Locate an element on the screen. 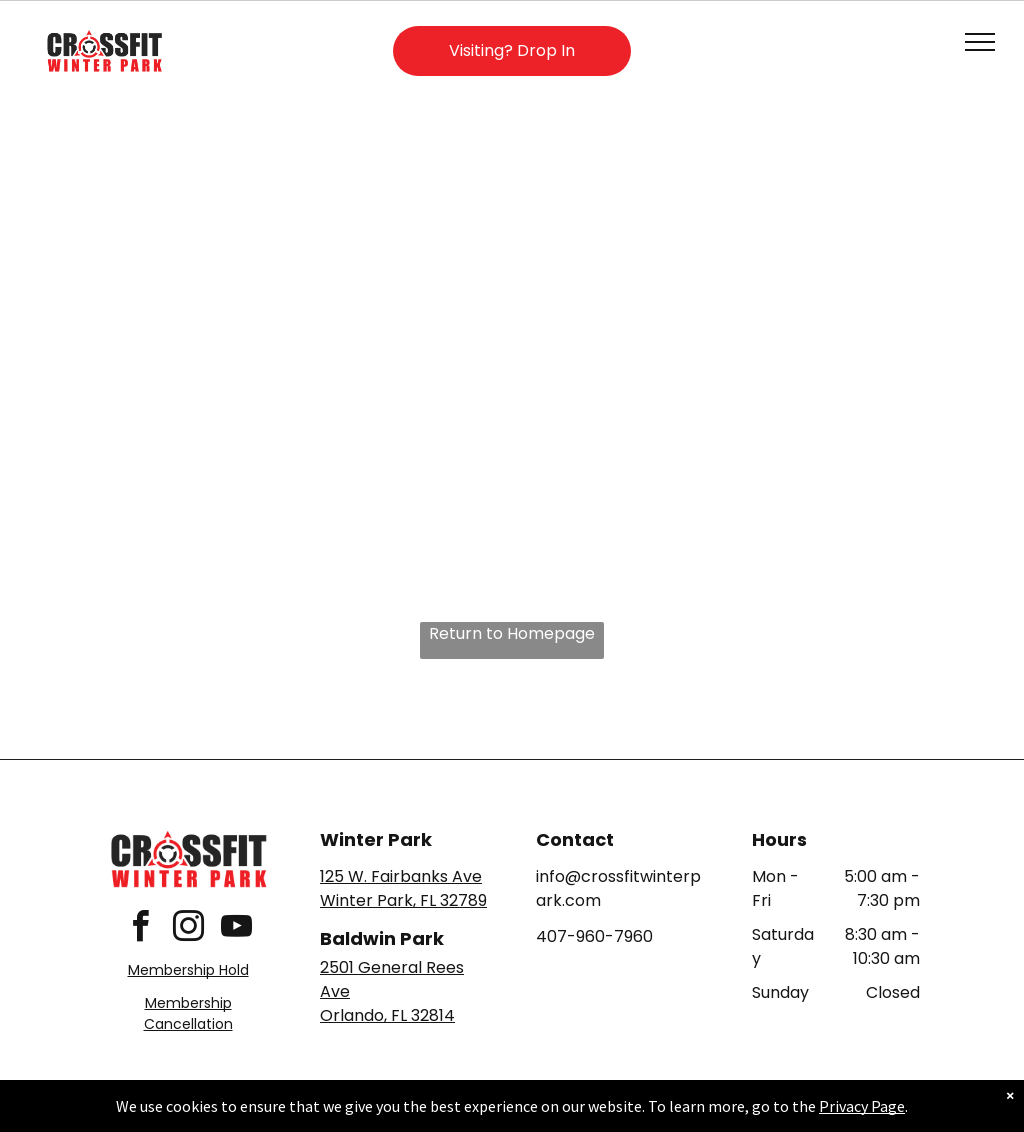 The height and width of the screenshot is (1132, 1024). Membership Cancellation is located at coordinates (188, 1013).